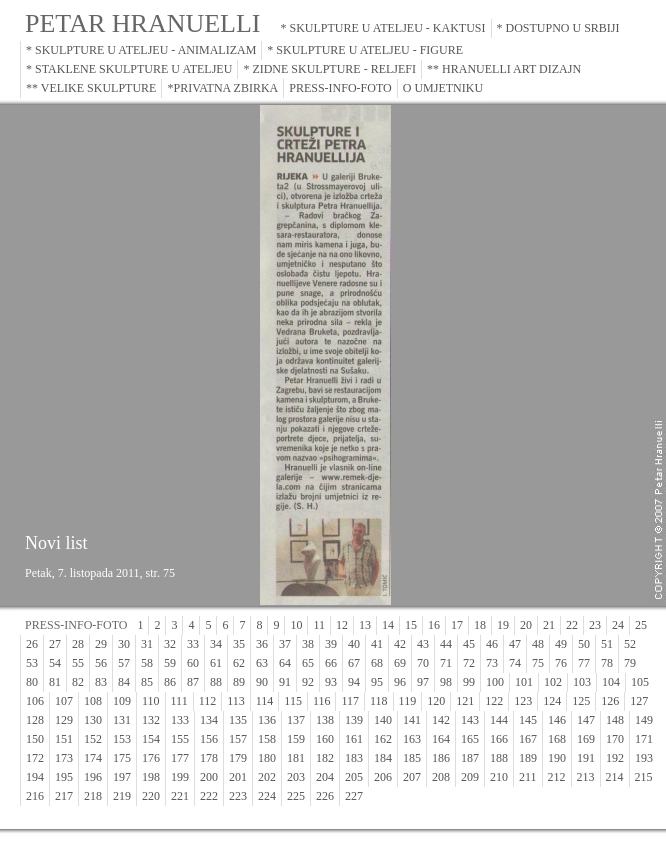 The width and height of the screenshot is (666, 844). Describe the element at coordinates (365, 625) in the screenshot. I see `13` at that location.